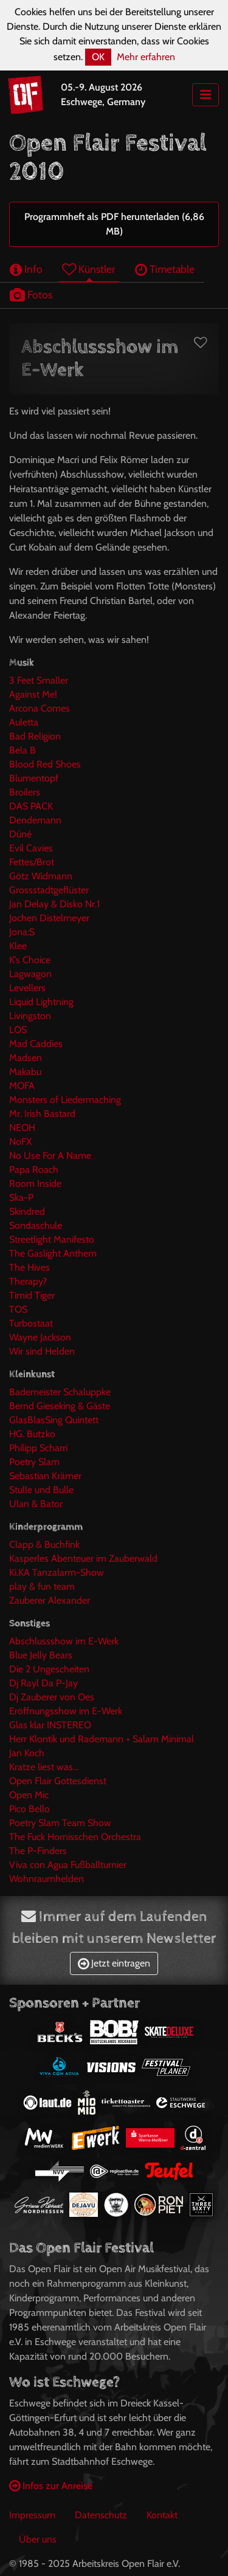  I want to click on TOS, so click(18, 1309).